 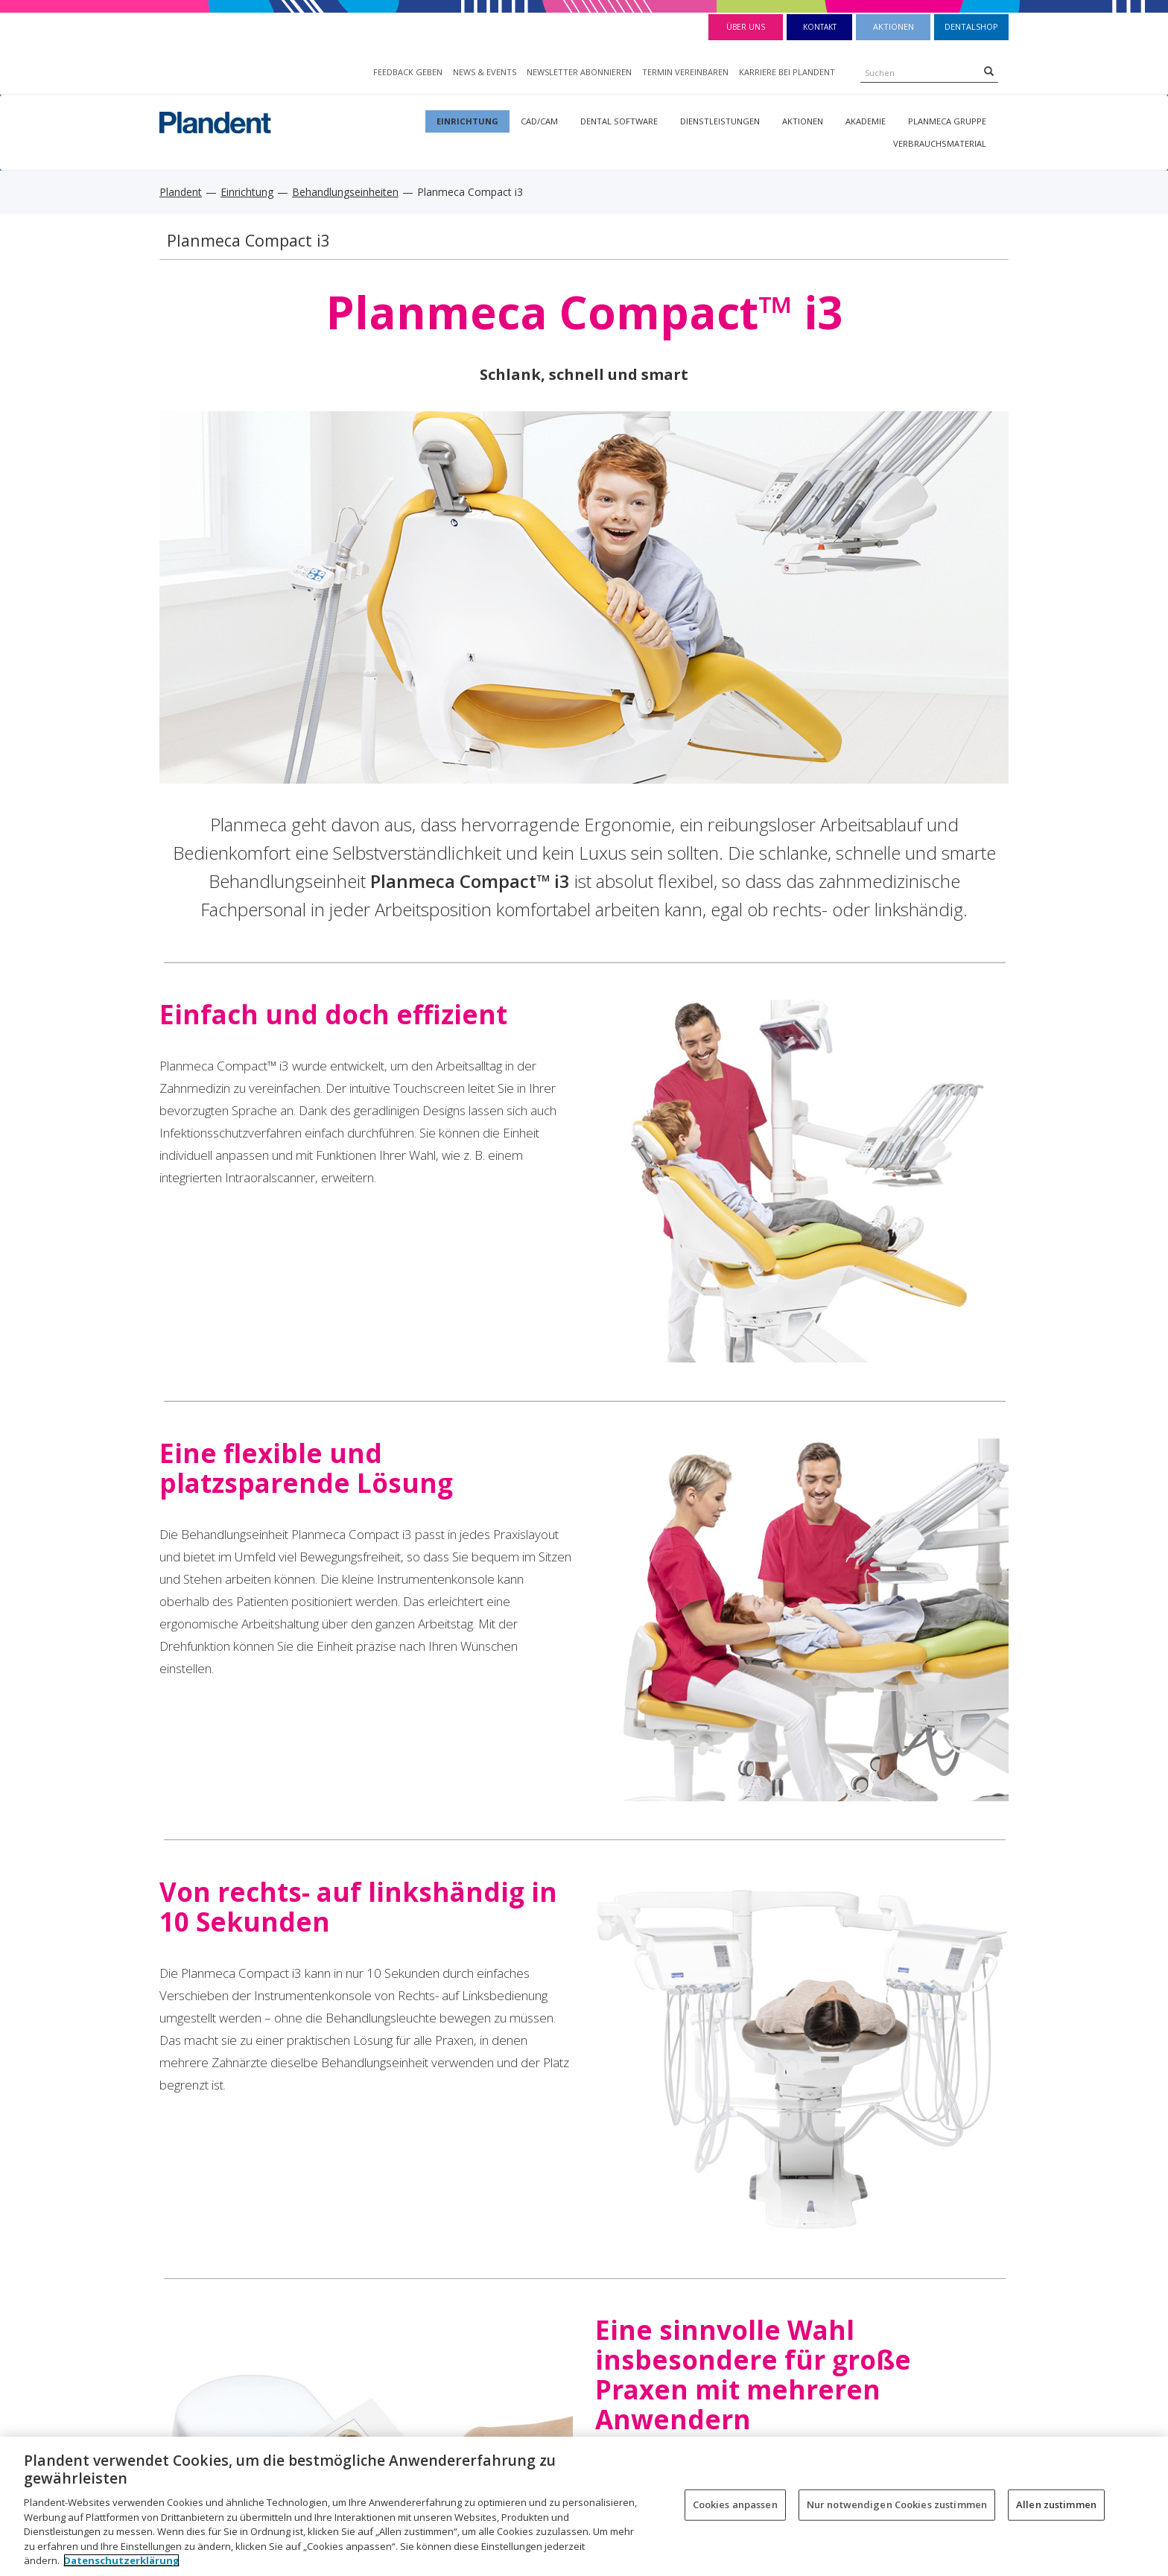 What do you see at coordinates (685, 71) in the screenshot?
I see `TERMIN VEREINBAREN` at bounding box center [685, 71].